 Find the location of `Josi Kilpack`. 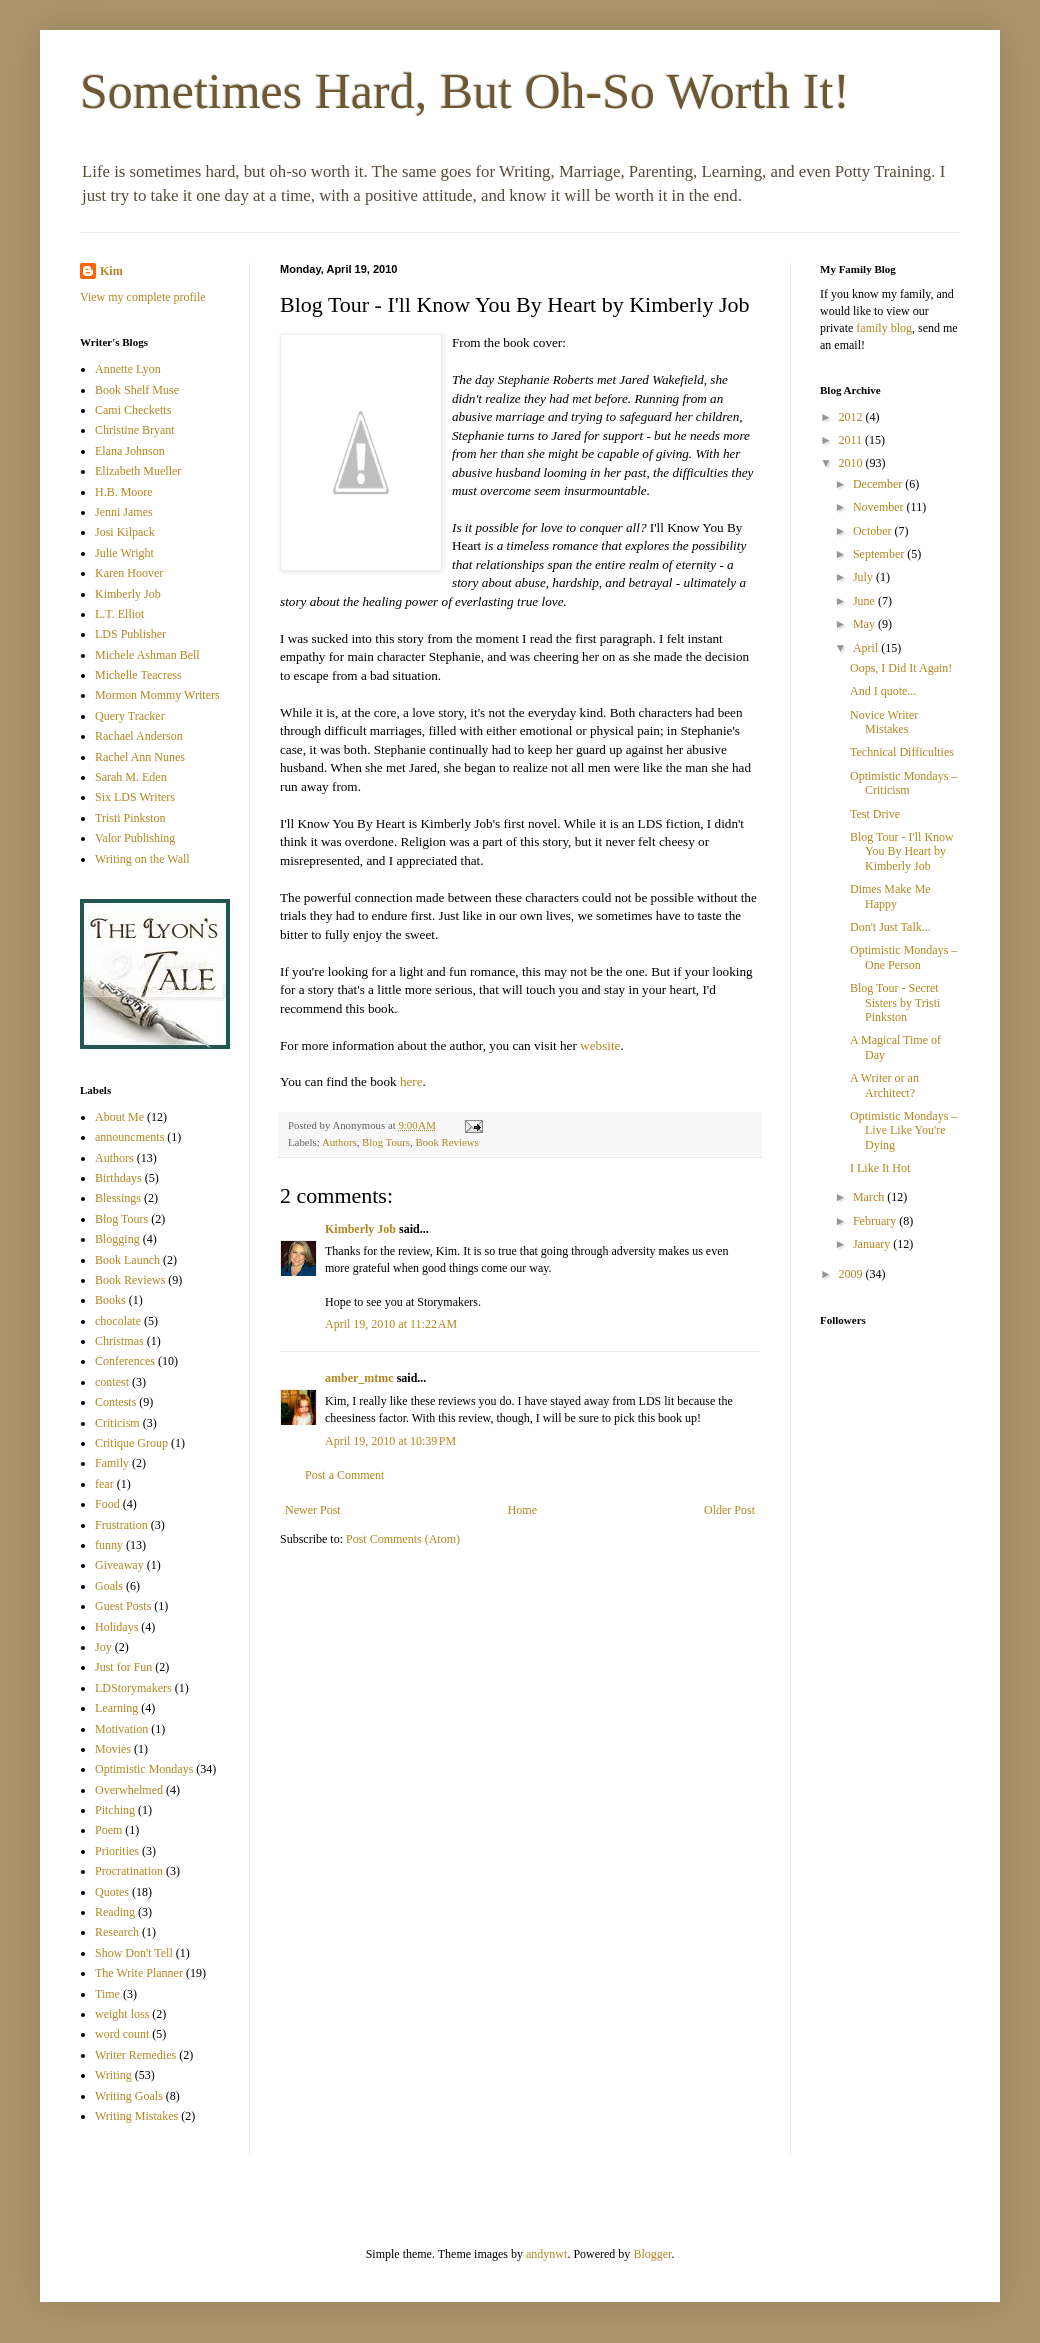

Josi Kilpack is located at coordinates (125, 532).